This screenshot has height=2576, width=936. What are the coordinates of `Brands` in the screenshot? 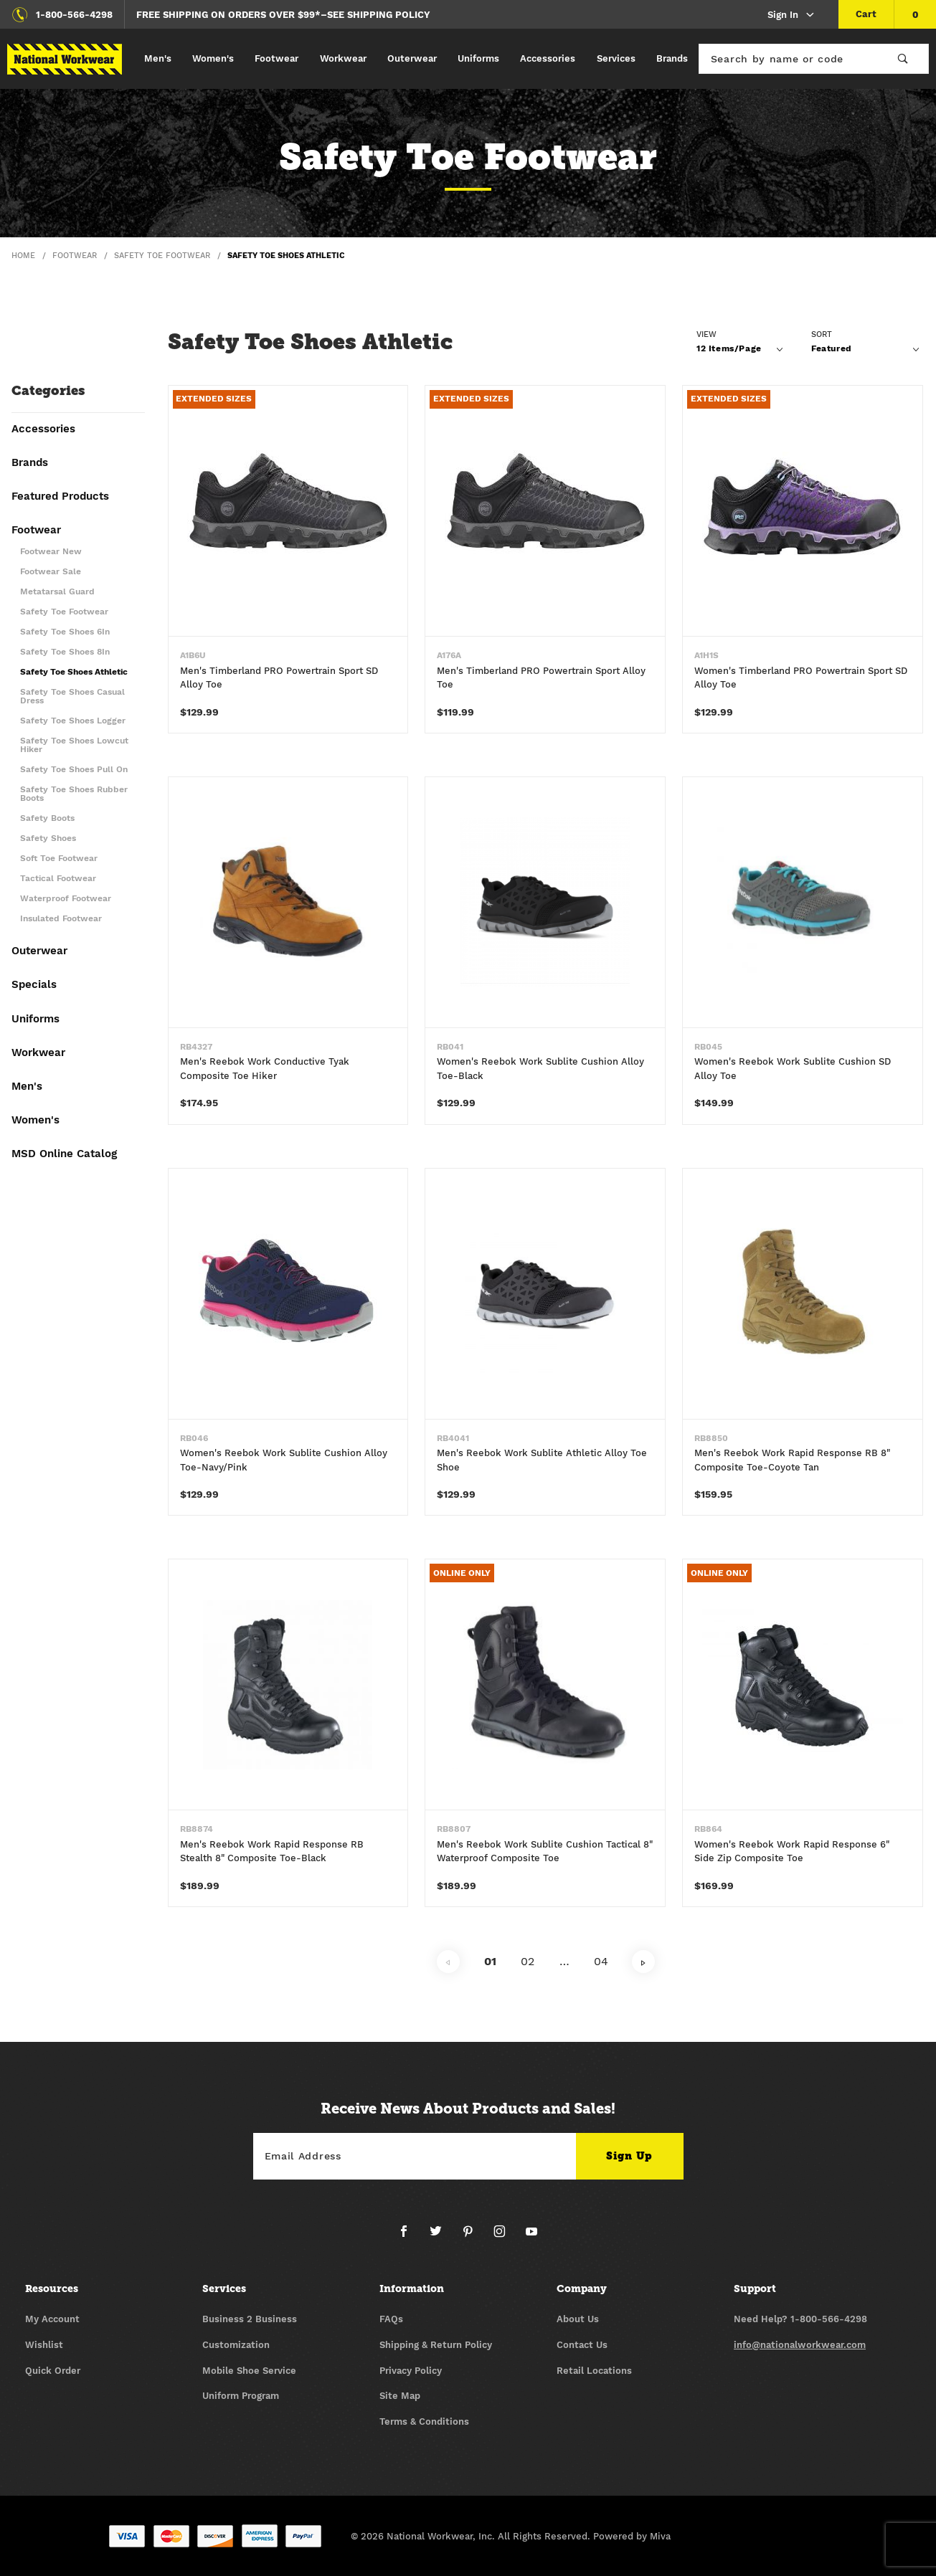 It's located at (672, 58).